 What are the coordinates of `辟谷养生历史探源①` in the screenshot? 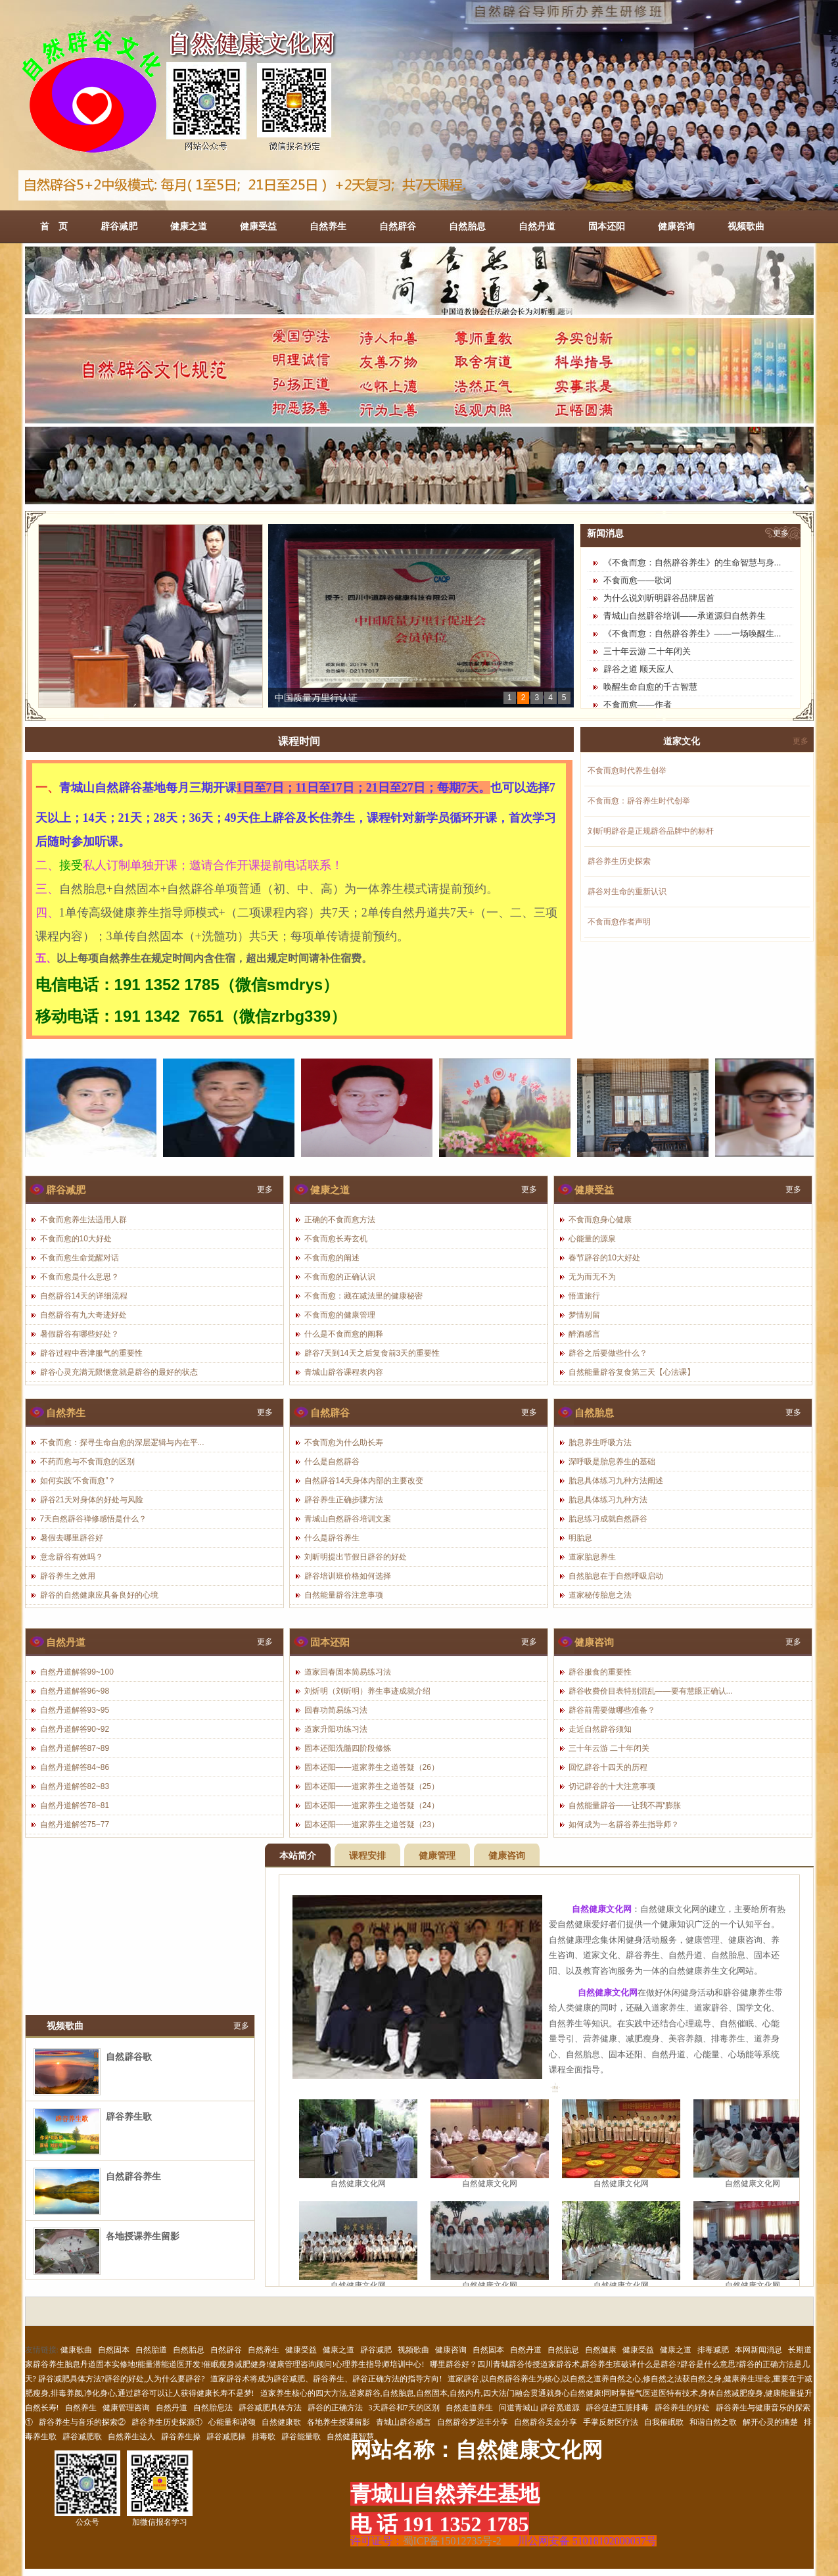 It's located at (166, 2422).